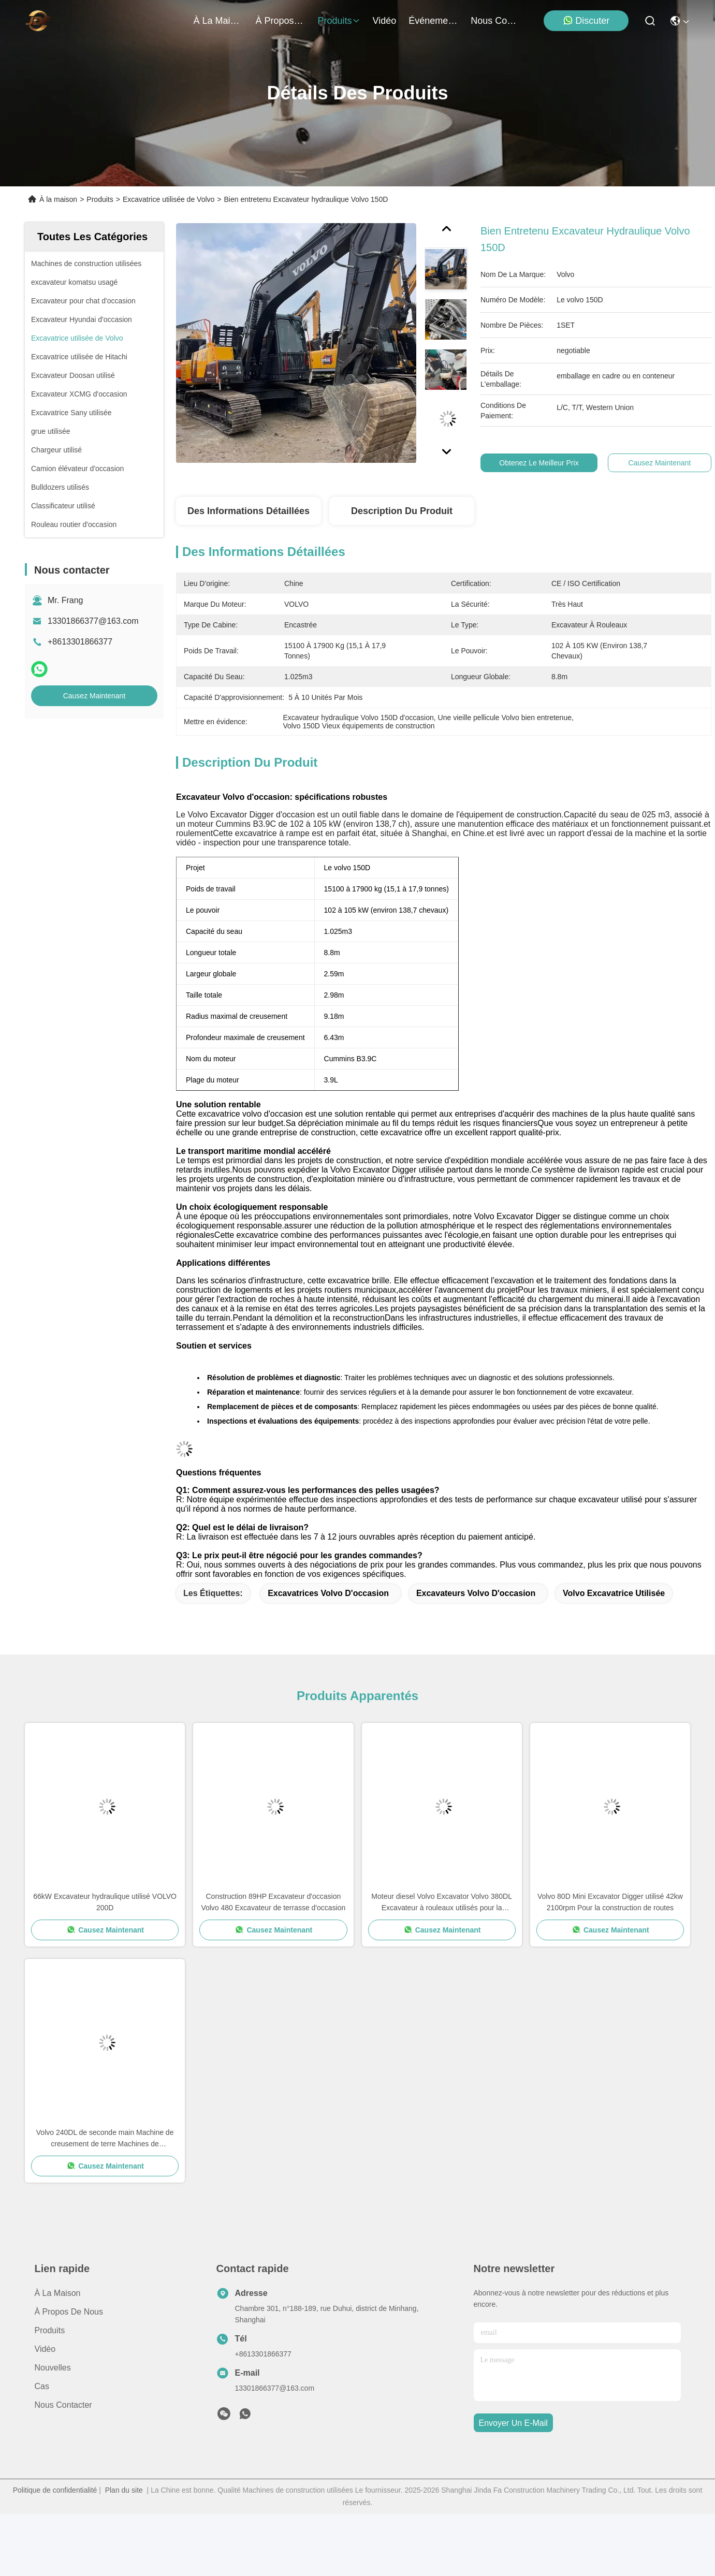  I want to click on Politique de confidentialité, so click(55, 2490).